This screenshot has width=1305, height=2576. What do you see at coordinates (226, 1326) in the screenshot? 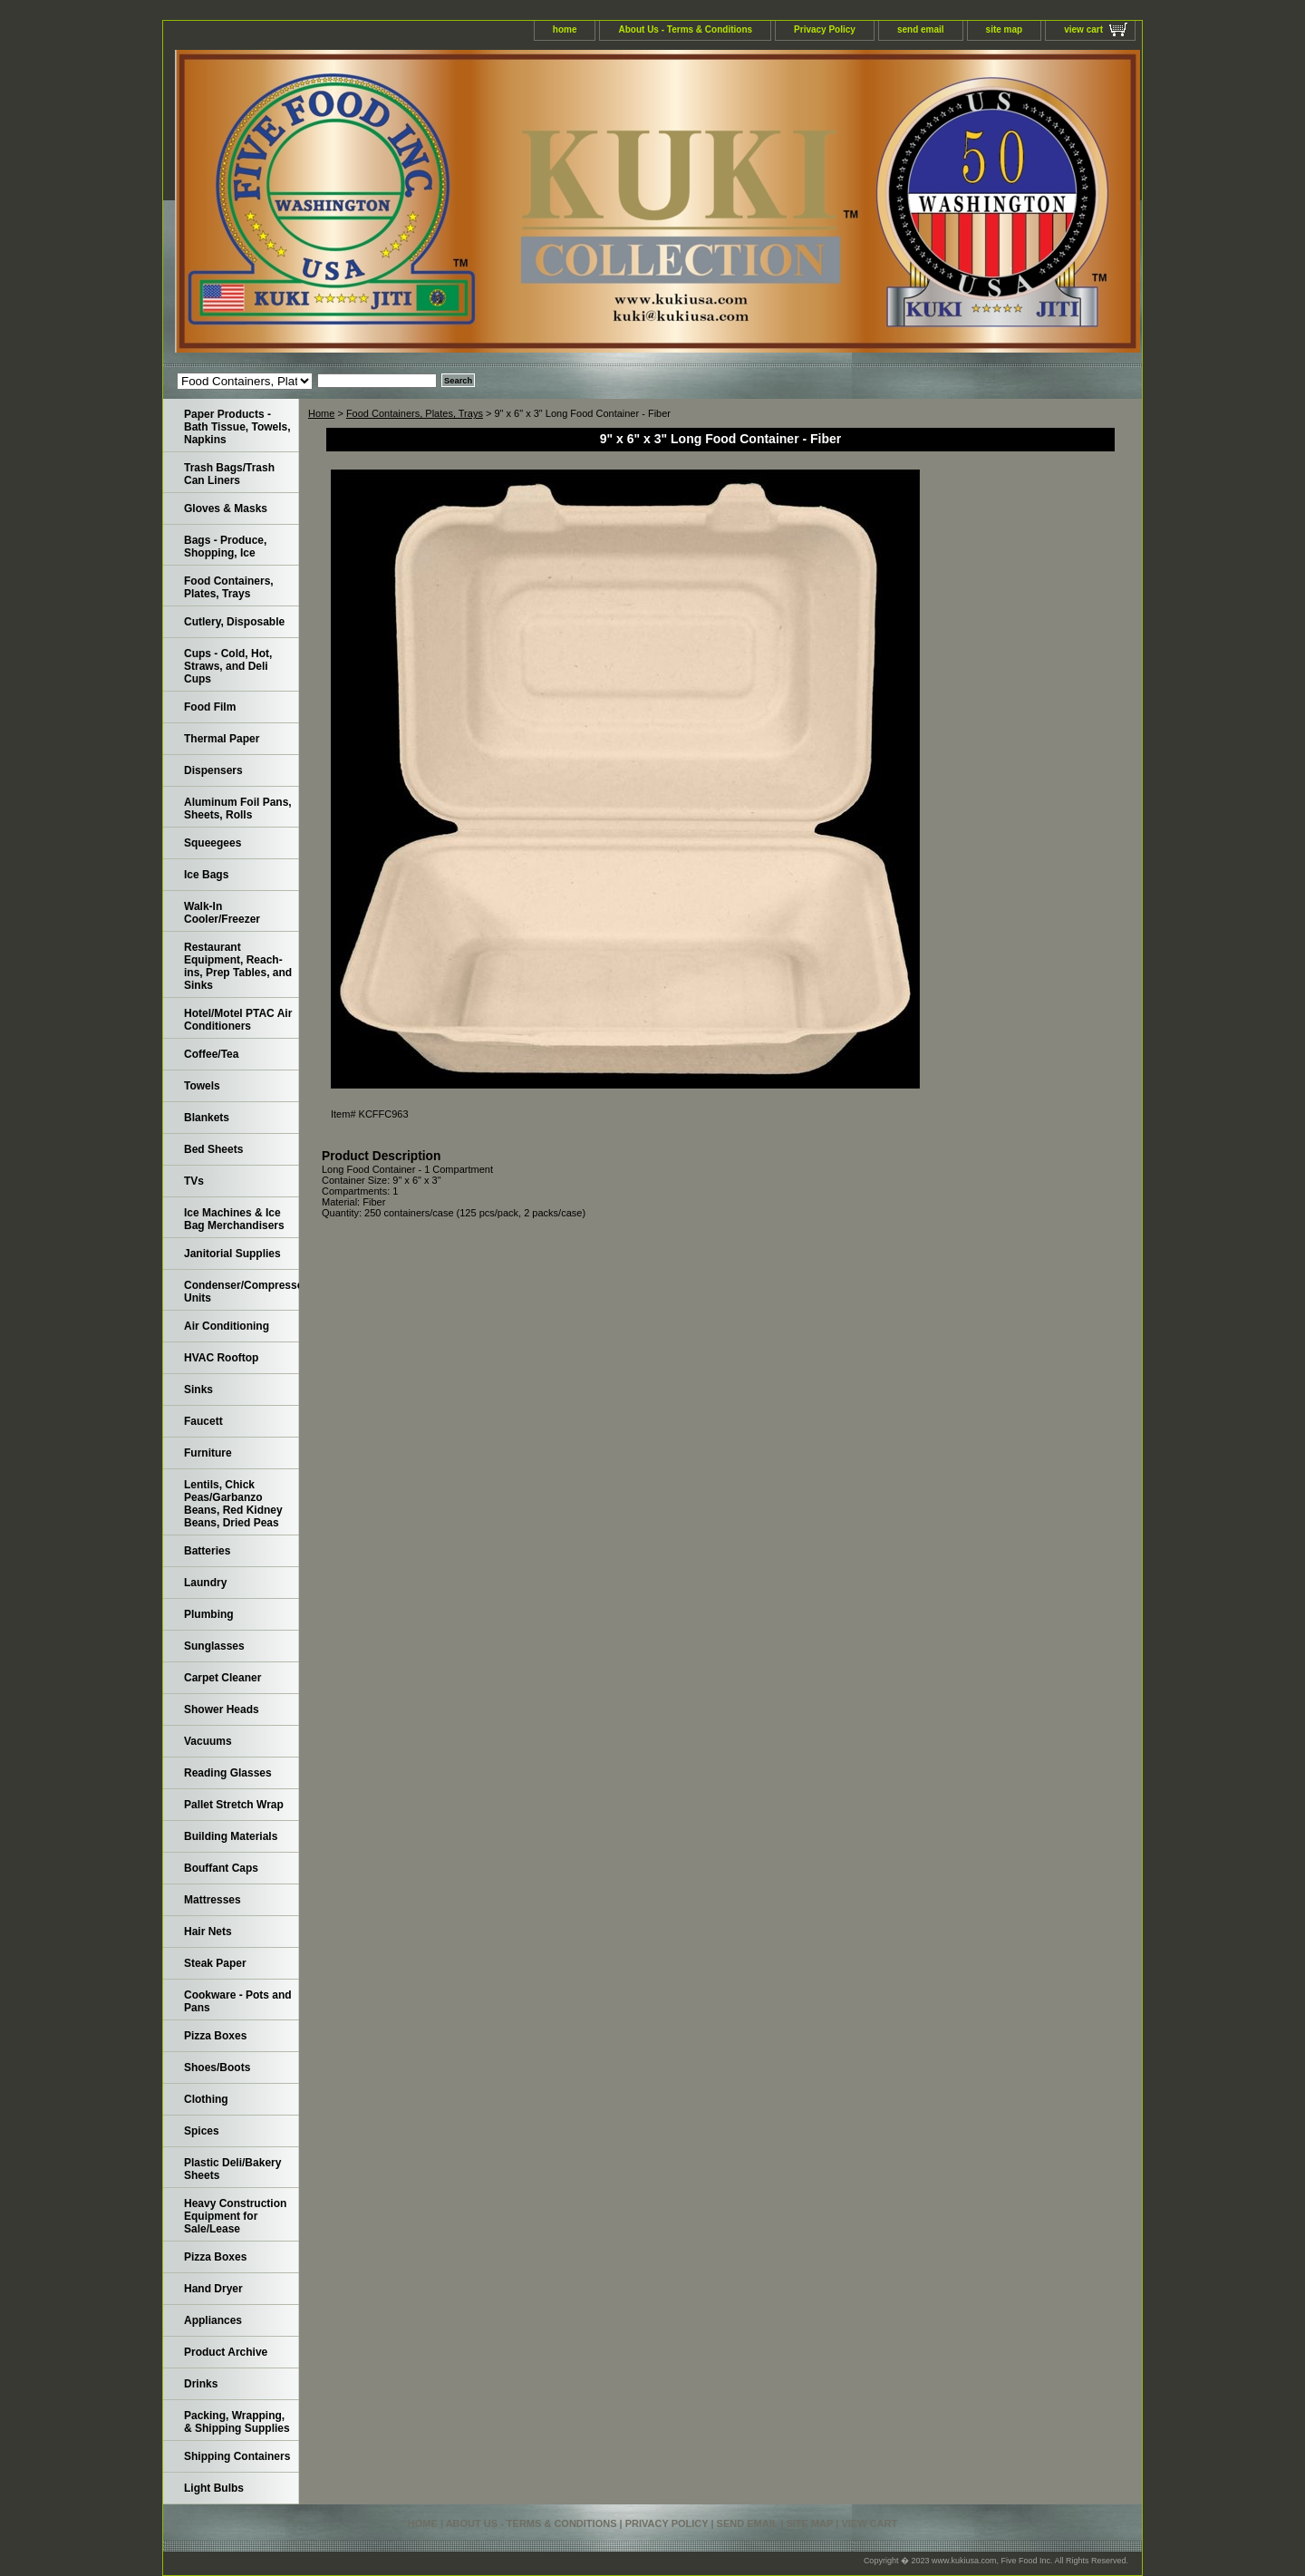
I see `Air Conditioning` at bounding box center [226, 1326].